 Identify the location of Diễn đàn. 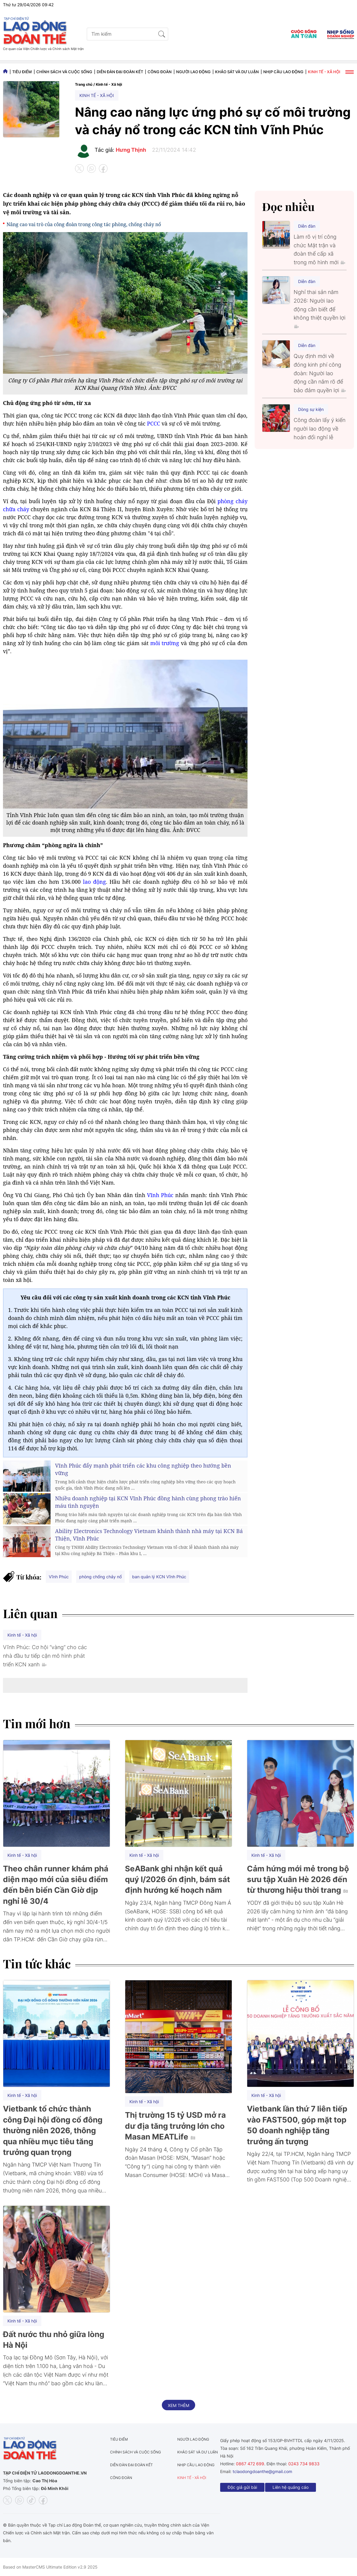
(306, 226).